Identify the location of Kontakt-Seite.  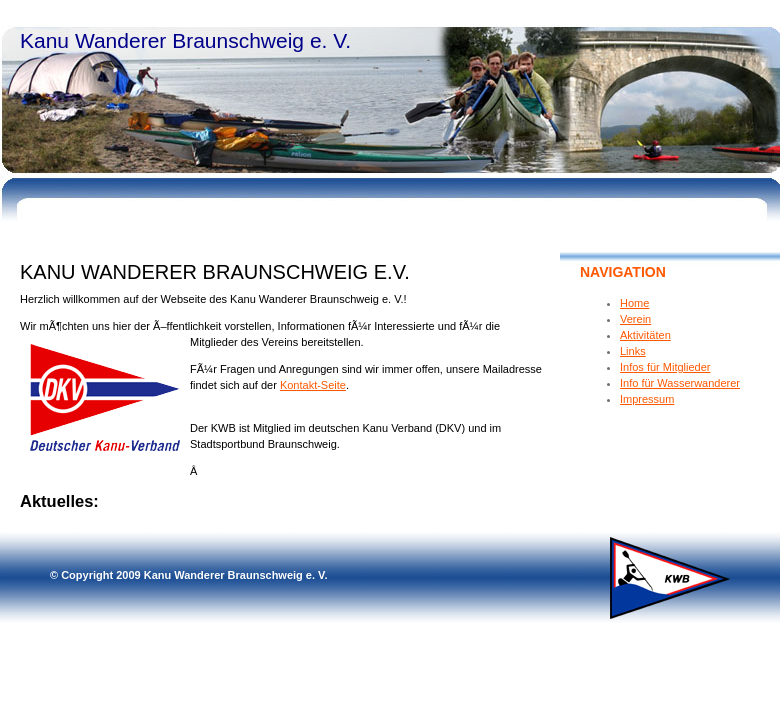
(313, 385).